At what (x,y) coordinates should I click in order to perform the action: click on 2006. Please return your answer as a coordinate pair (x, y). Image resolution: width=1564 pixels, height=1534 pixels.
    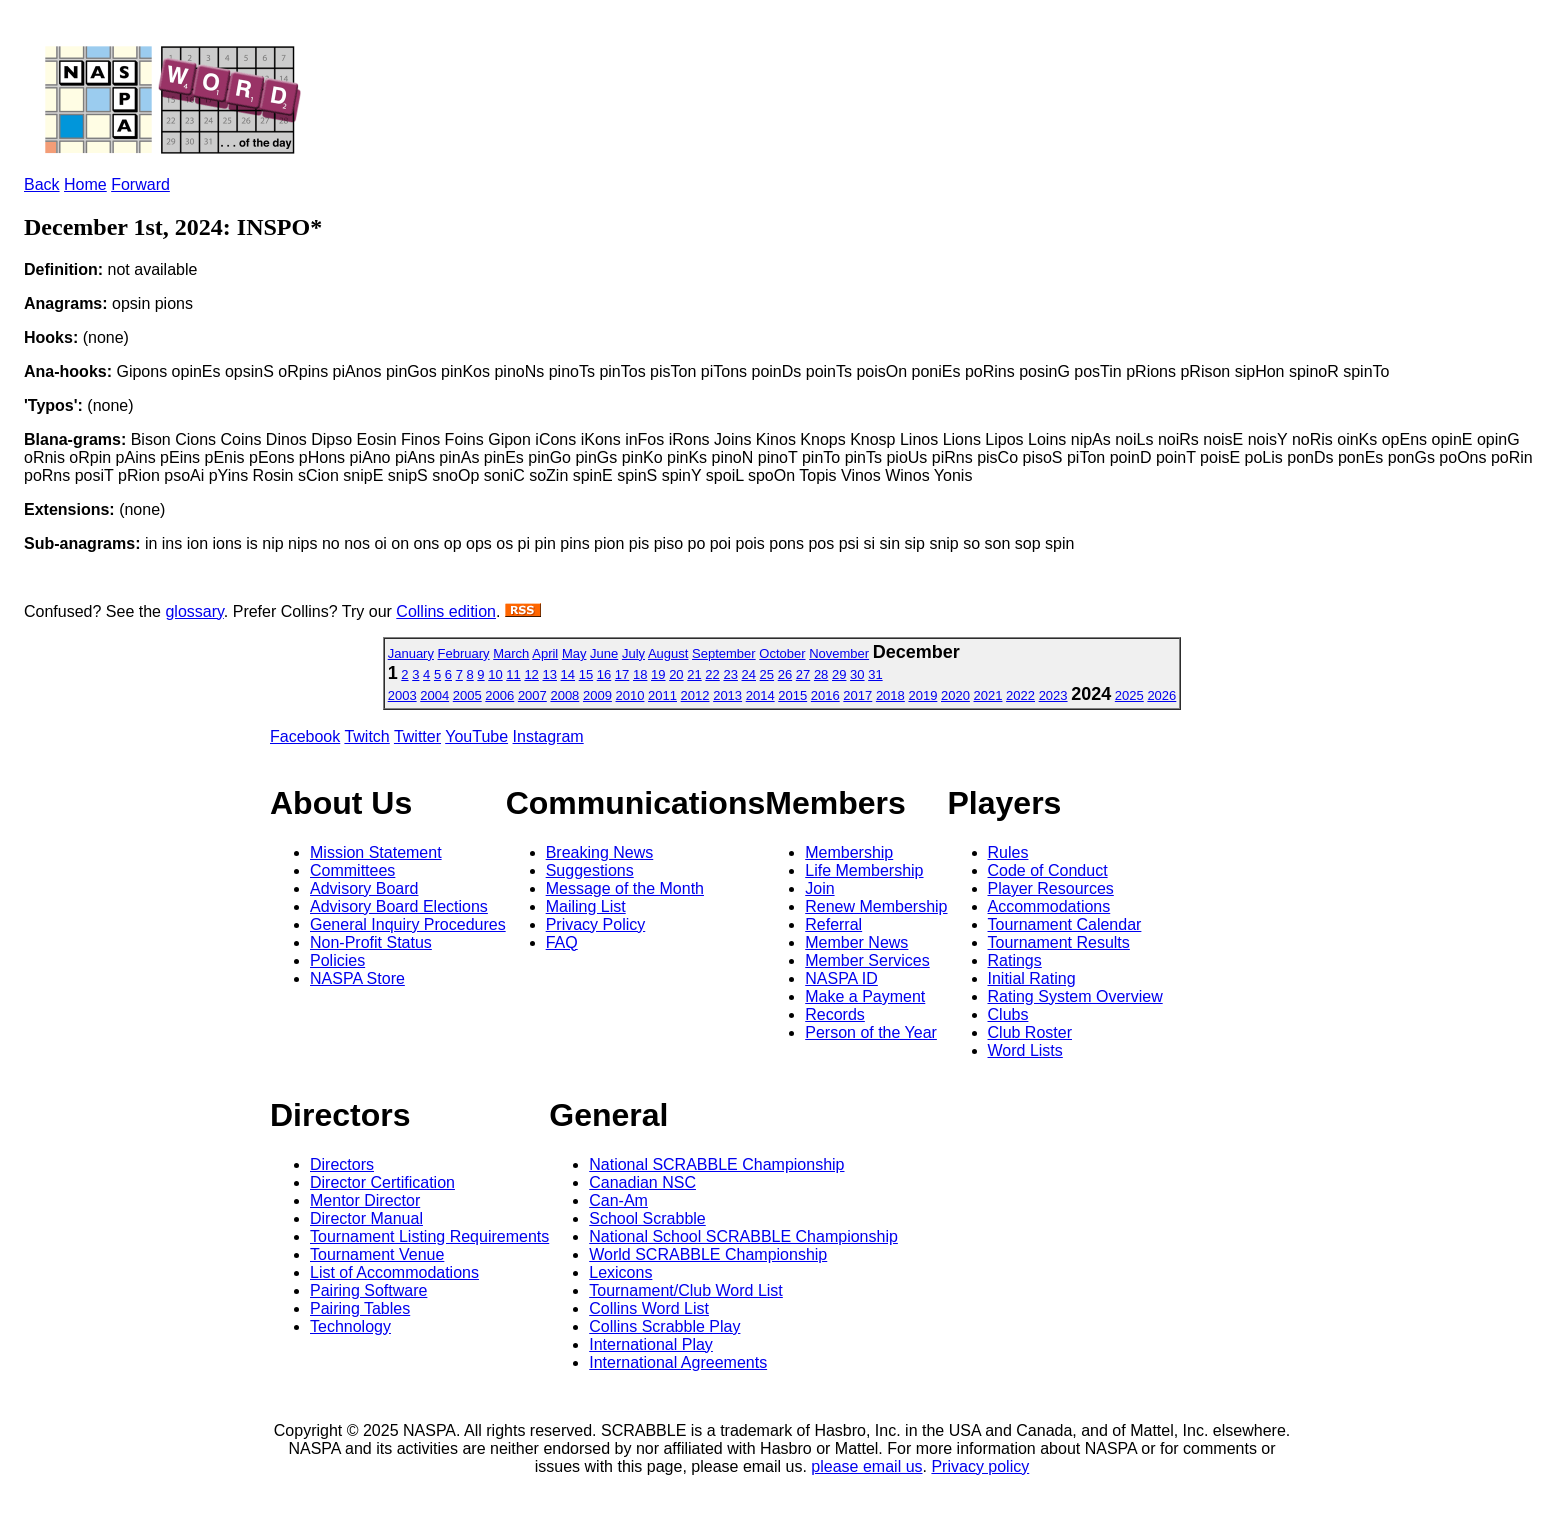
    Looking at the image, I should click on (499, 695).